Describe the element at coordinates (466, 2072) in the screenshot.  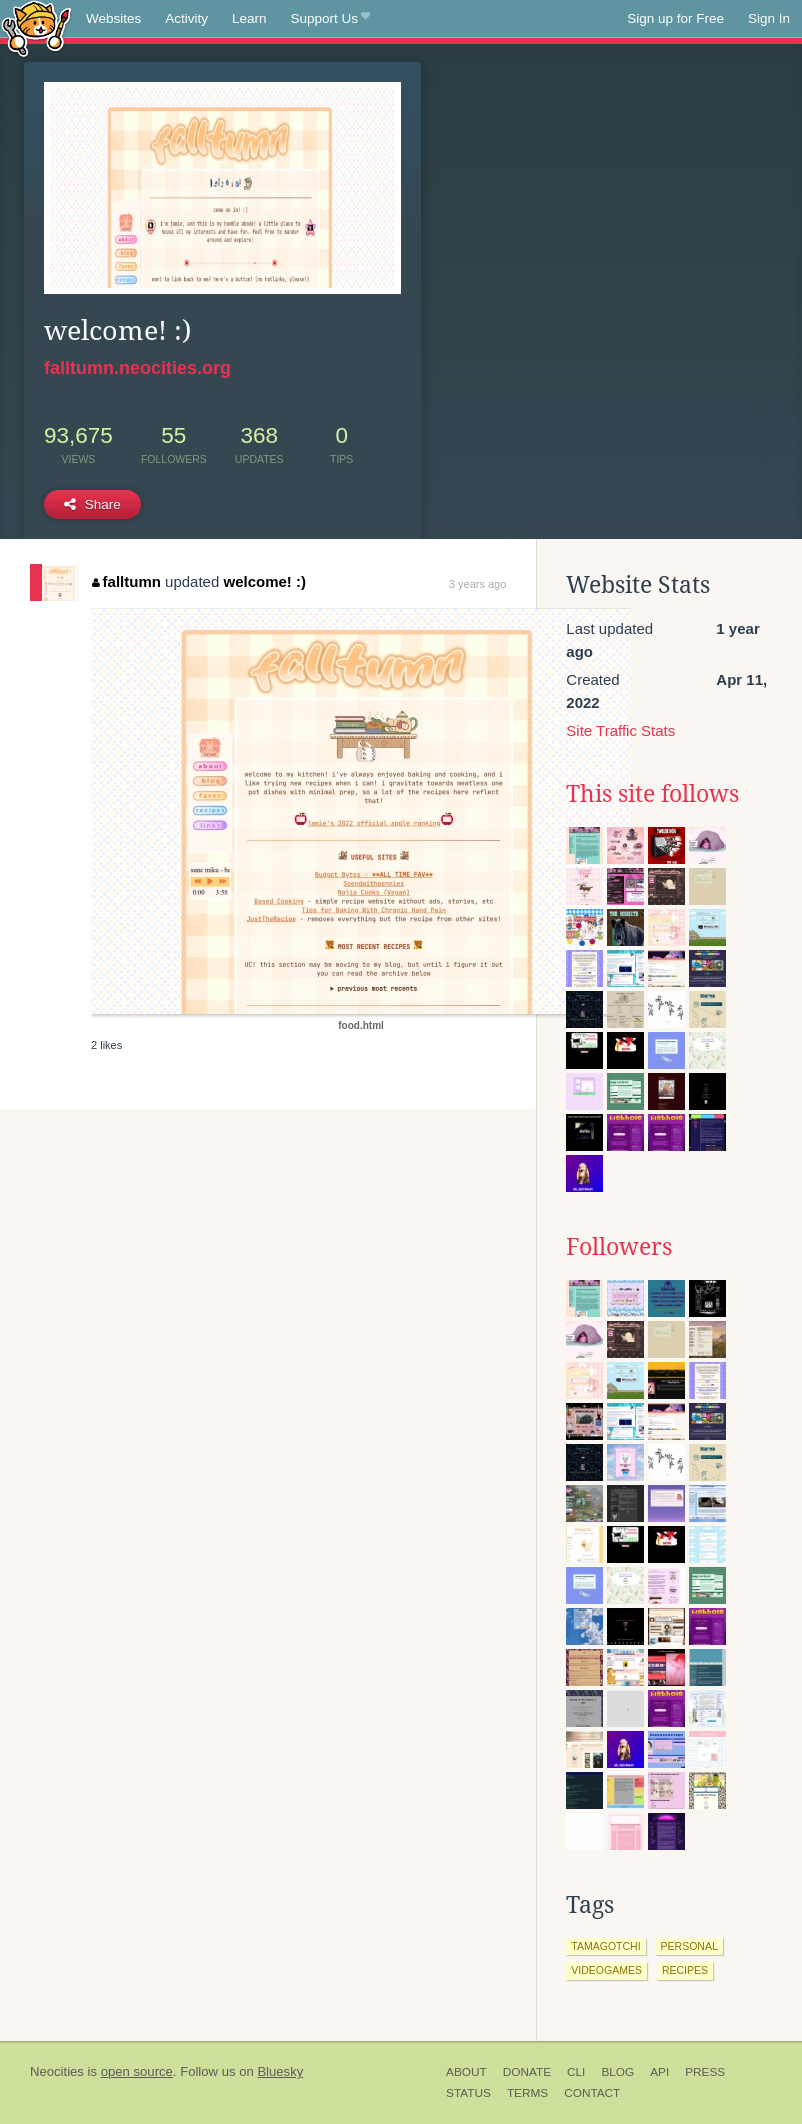
I see `About` at that location.